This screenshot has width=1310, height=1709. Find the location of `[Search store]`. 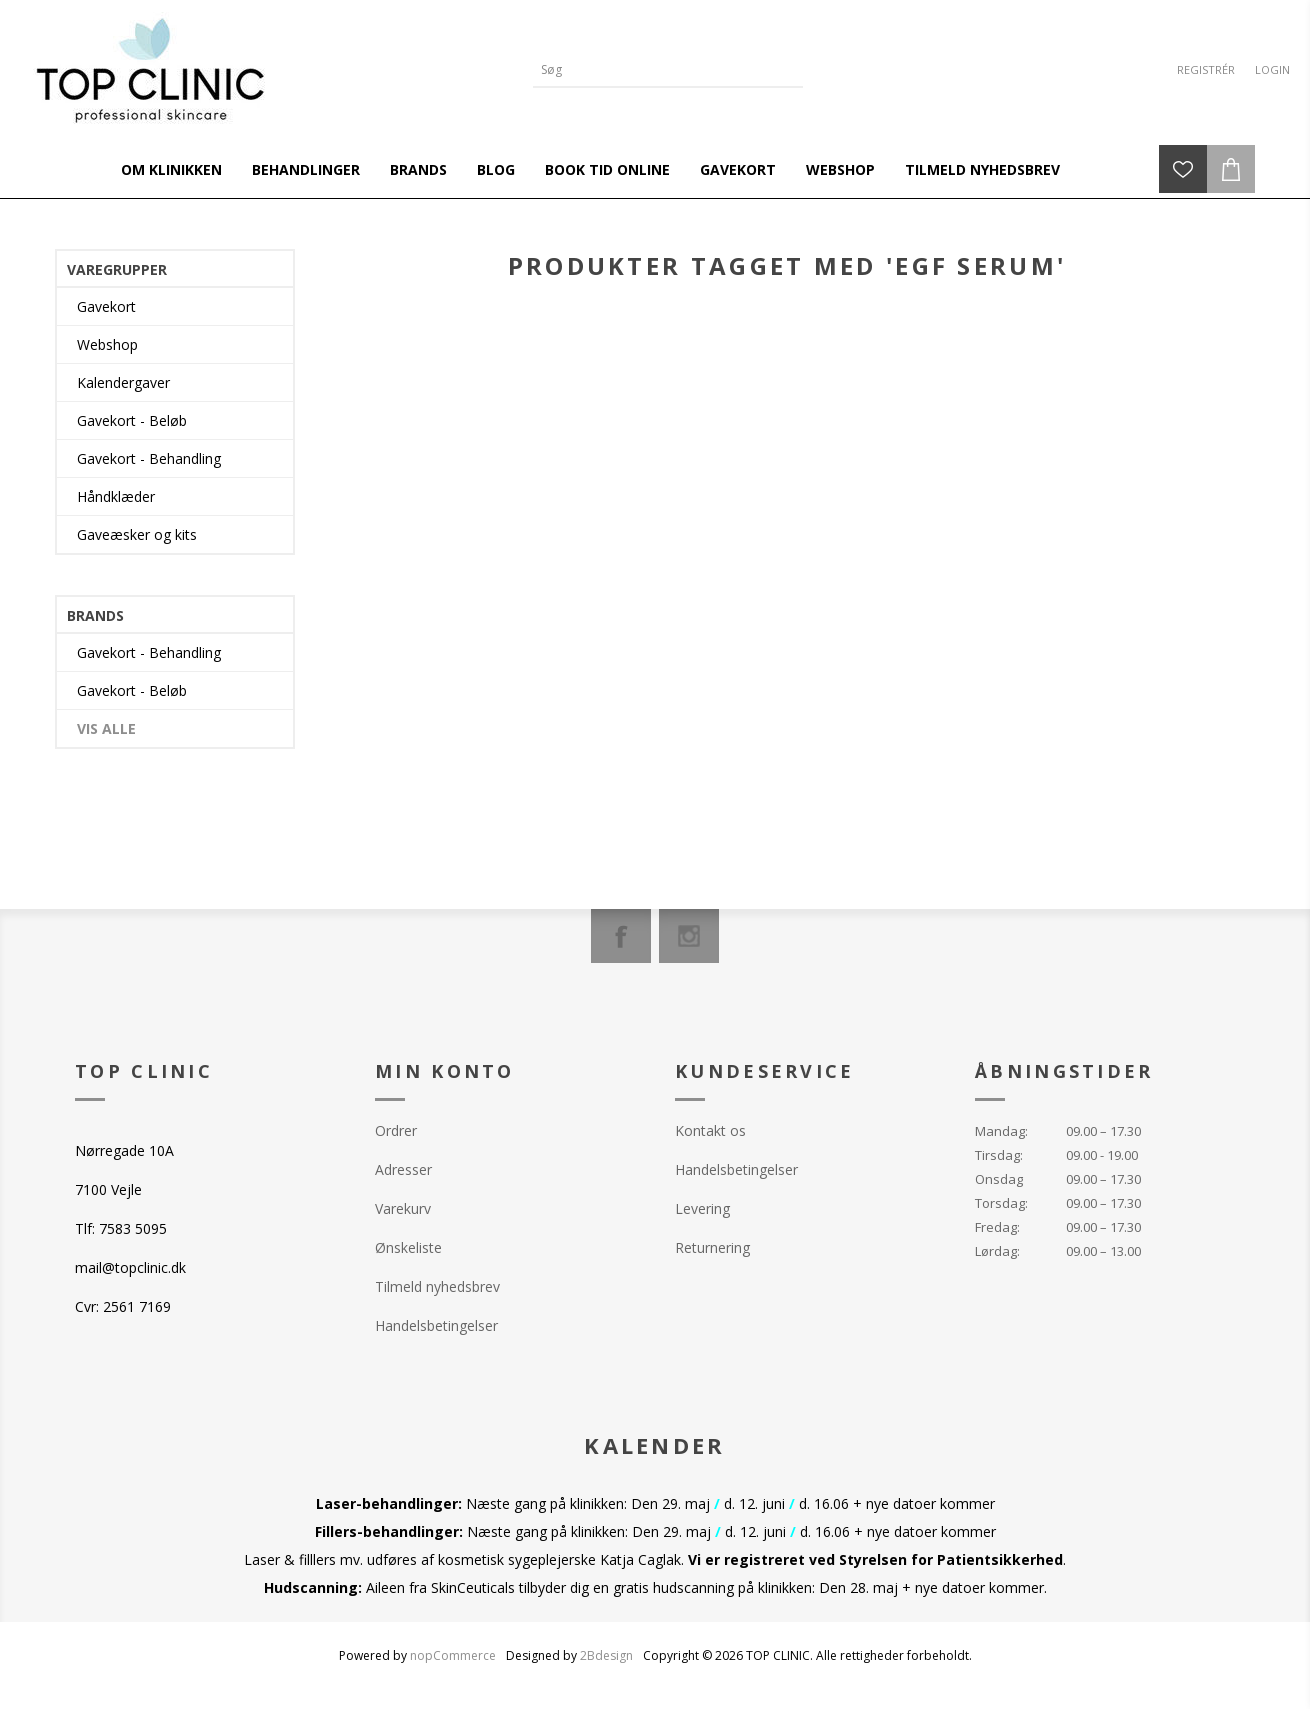

[Search store] is located at coordinates (653, 69).